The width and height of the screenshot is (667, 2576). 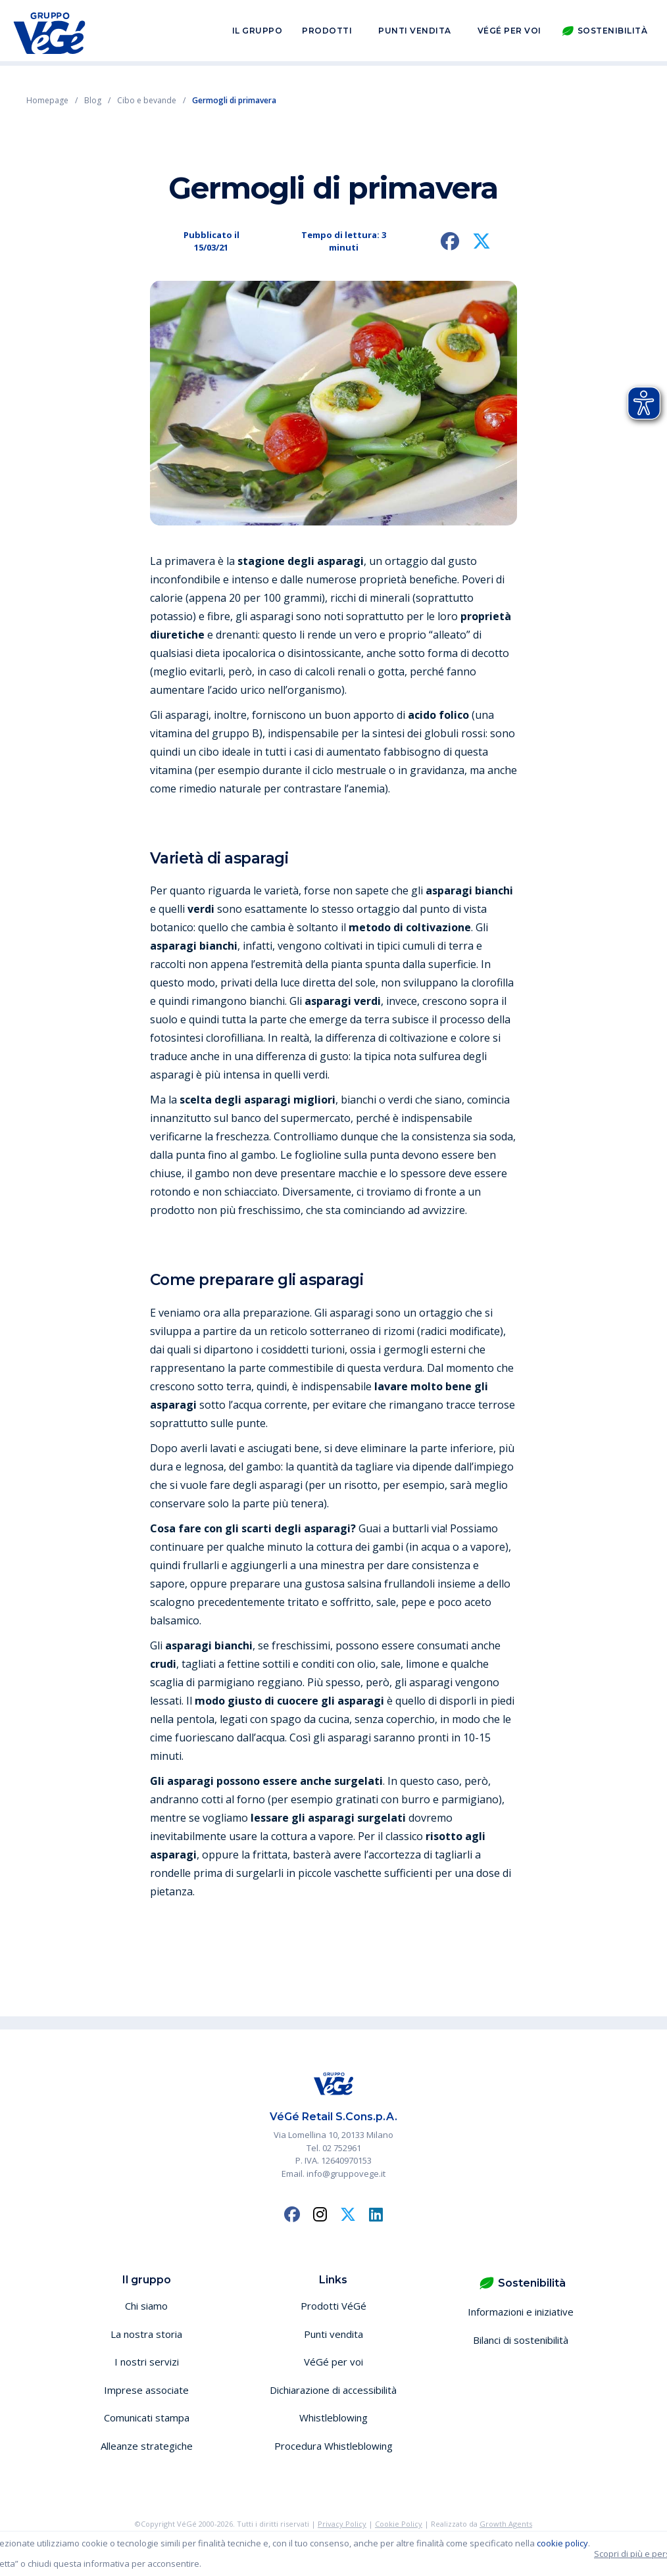 I want to click on Alleanze strategiche, so click(x=147, y=2445).